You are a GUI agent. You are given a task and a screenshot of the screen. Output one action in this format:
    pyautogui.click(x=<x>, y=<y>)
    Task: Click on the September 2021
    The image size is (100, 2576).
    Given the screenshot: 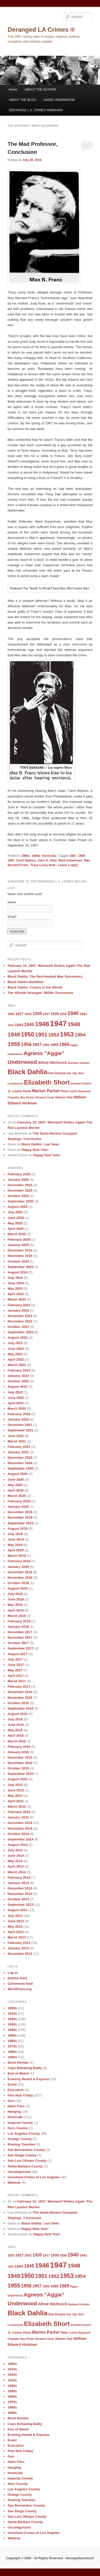 What is the action you would take?
    pyautogui.click(x=20, y=1430)
    